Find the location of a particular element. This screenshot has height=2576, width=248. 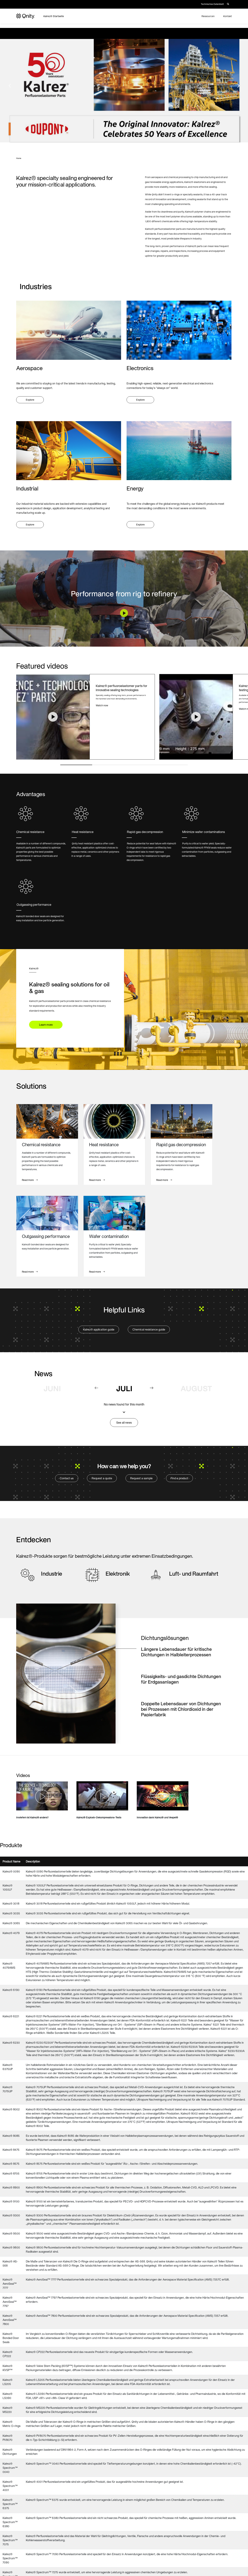

Kontakt is located at coordinates (227, 16).